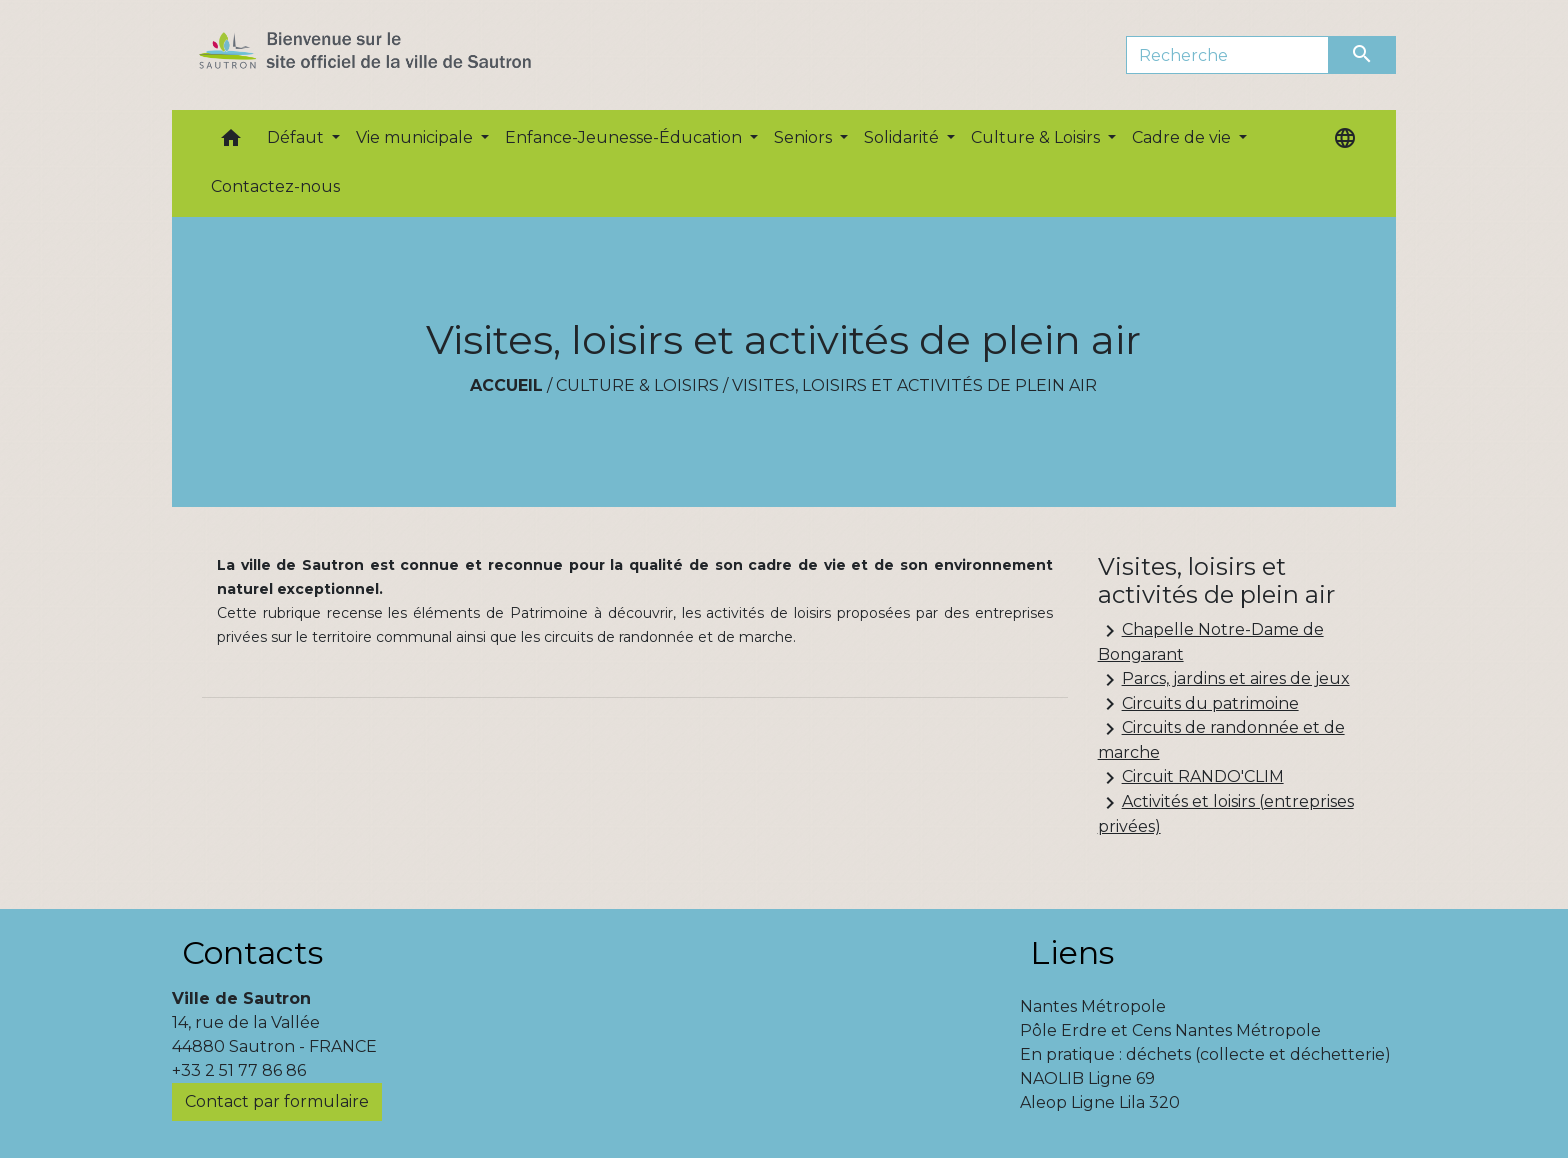 The width and height of the screenshot is (1568, 1158). I want to click on En pratique : déchets (collecte et déchetterie), so click(1205, 1054).